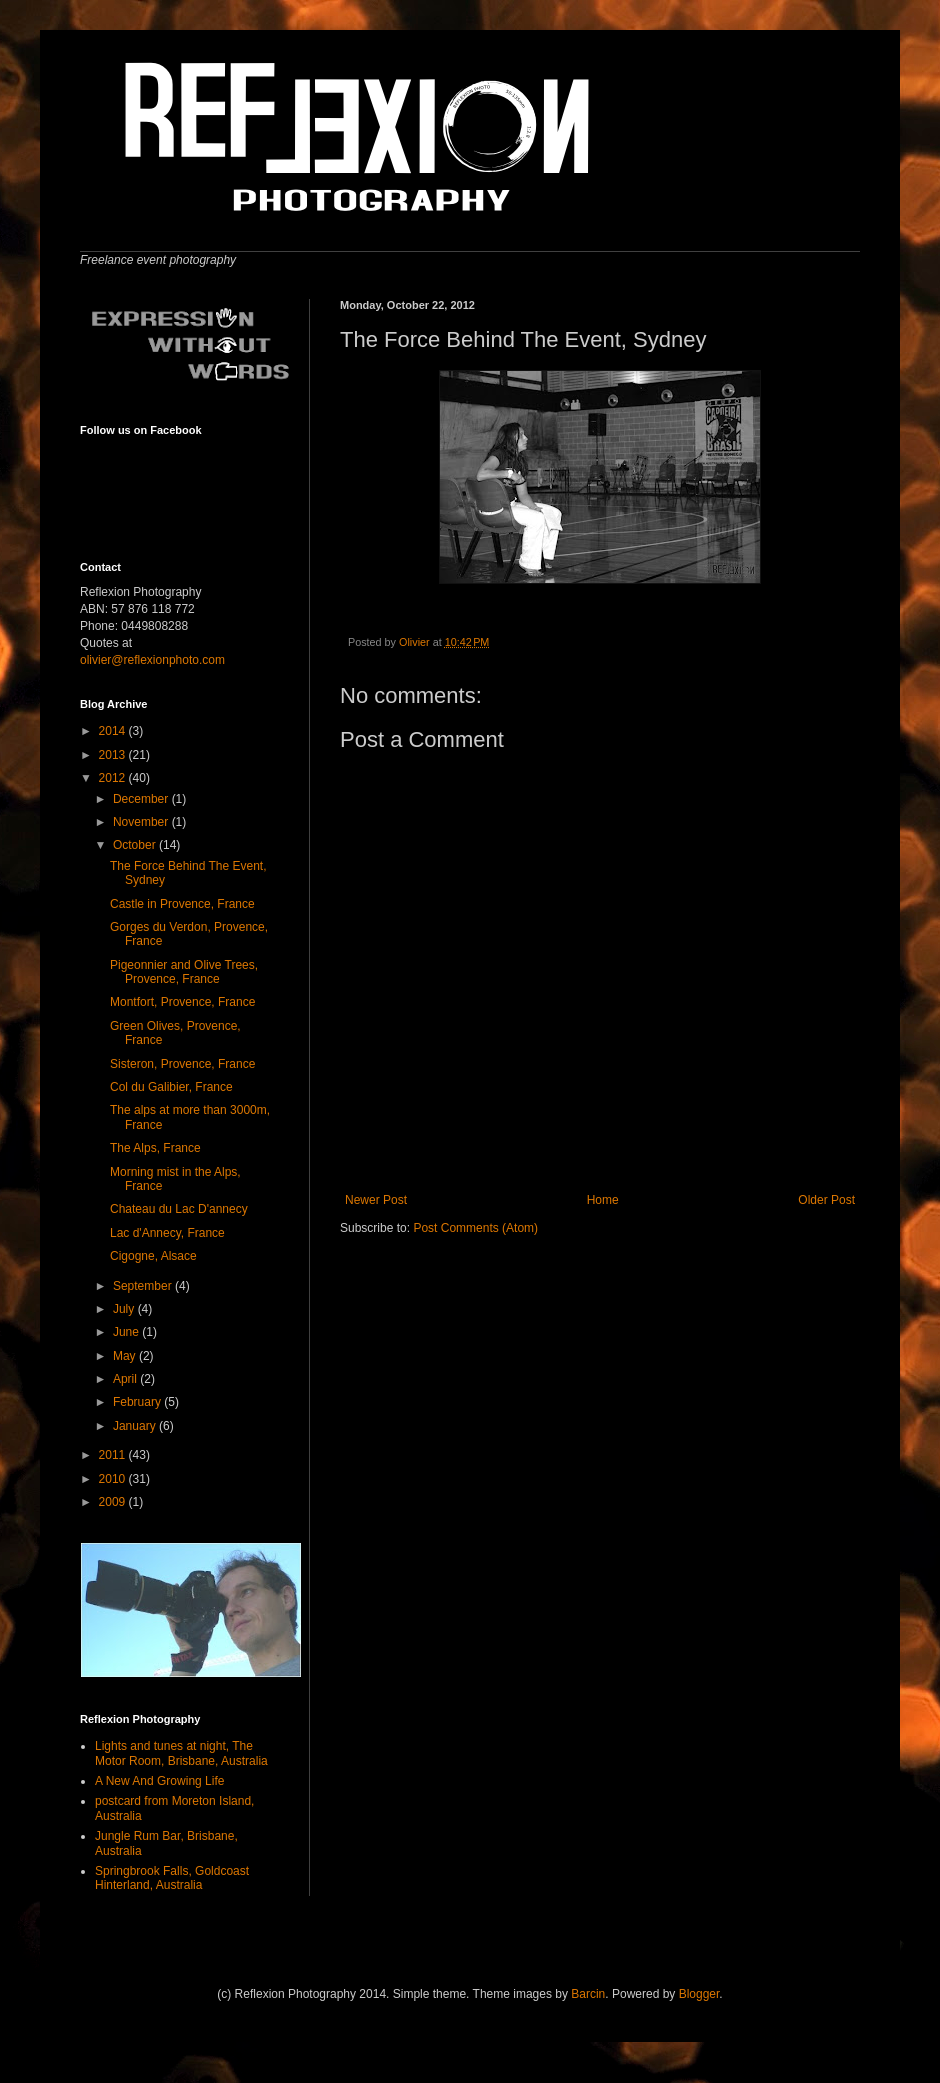 The width and height of the screenshot is (940, 2083). Describe the element at coordinates (125, 1309) in the screenshot. I see `July` at that location.